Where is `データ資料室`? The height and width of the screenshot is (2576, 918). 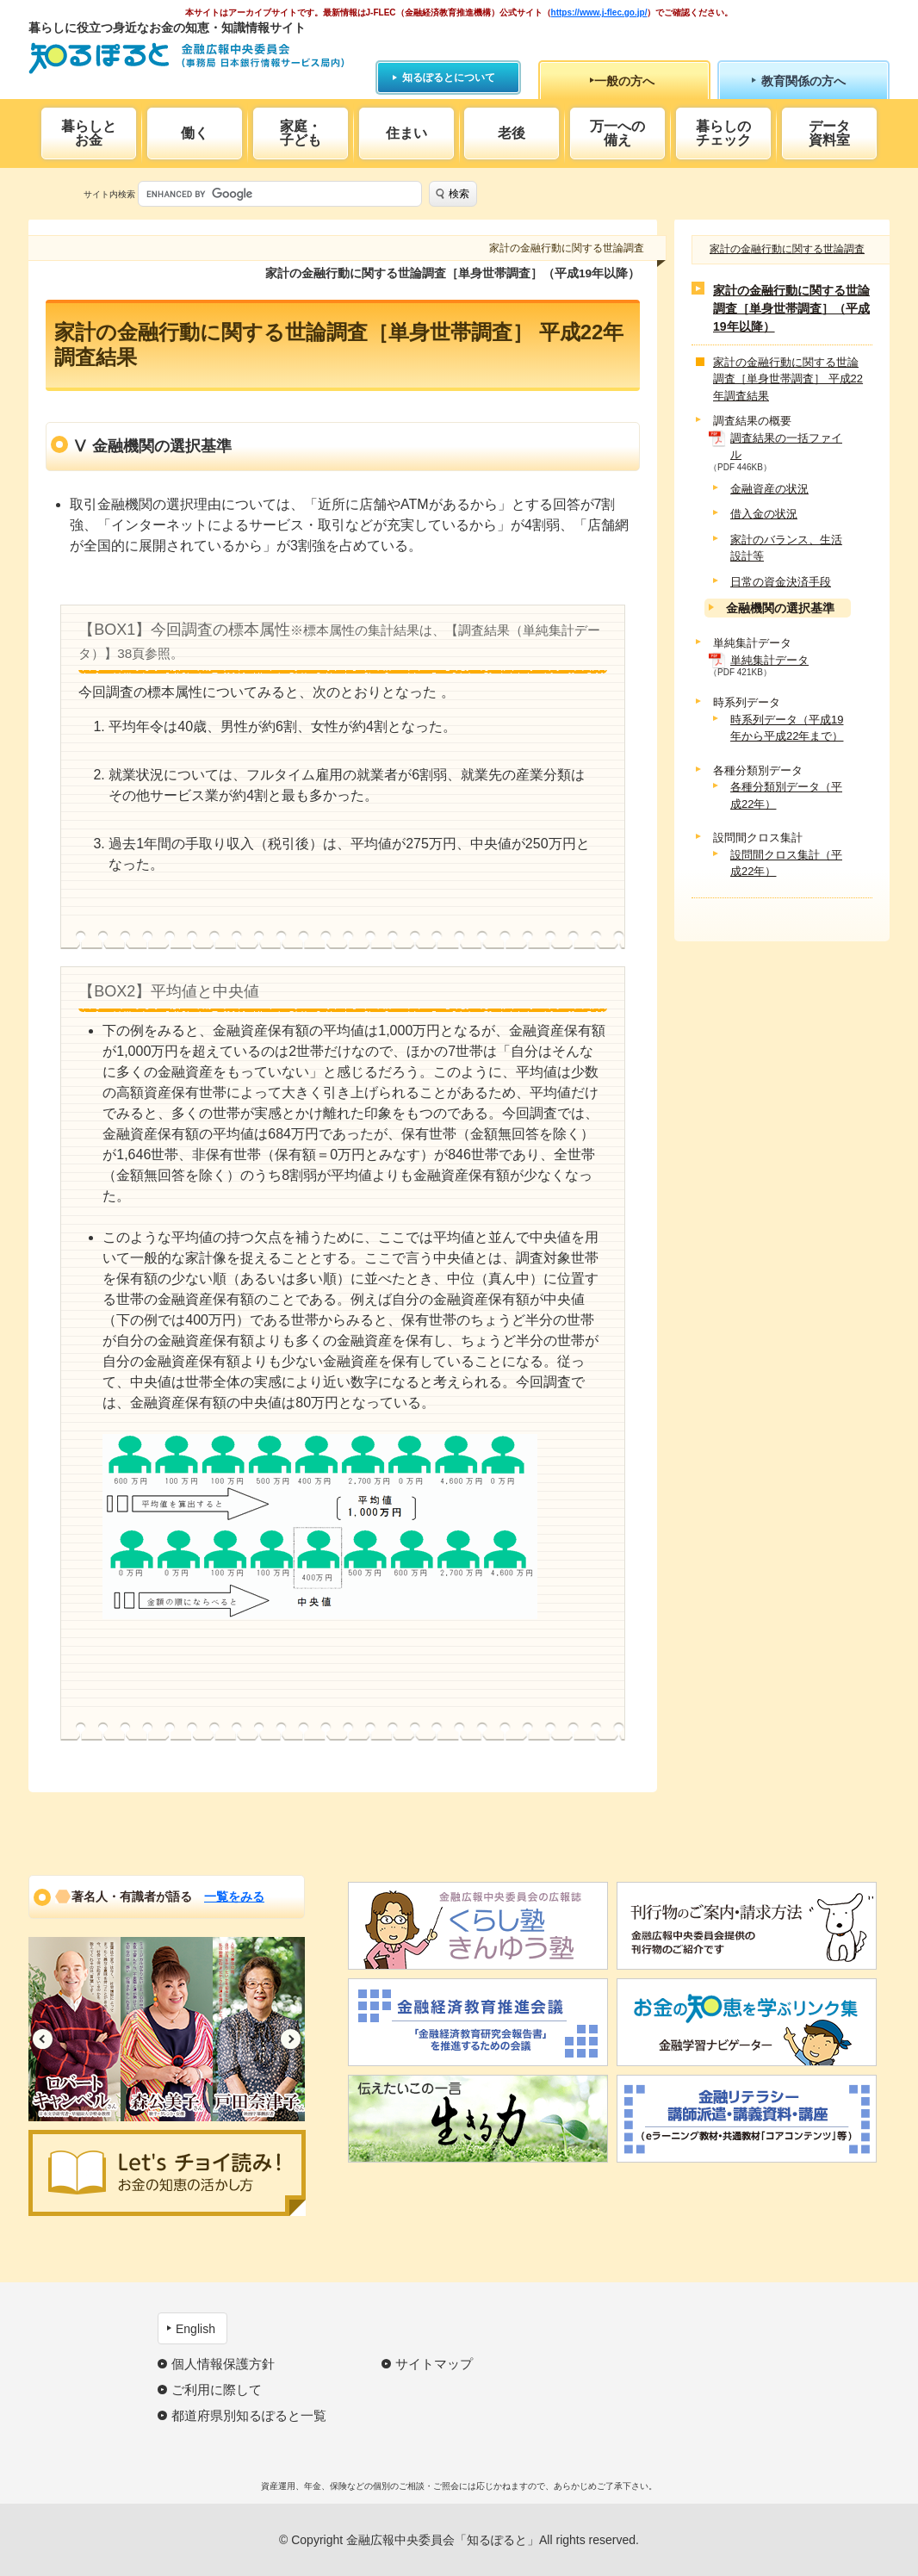
データ資料室 is located at coordinates (829, 133).